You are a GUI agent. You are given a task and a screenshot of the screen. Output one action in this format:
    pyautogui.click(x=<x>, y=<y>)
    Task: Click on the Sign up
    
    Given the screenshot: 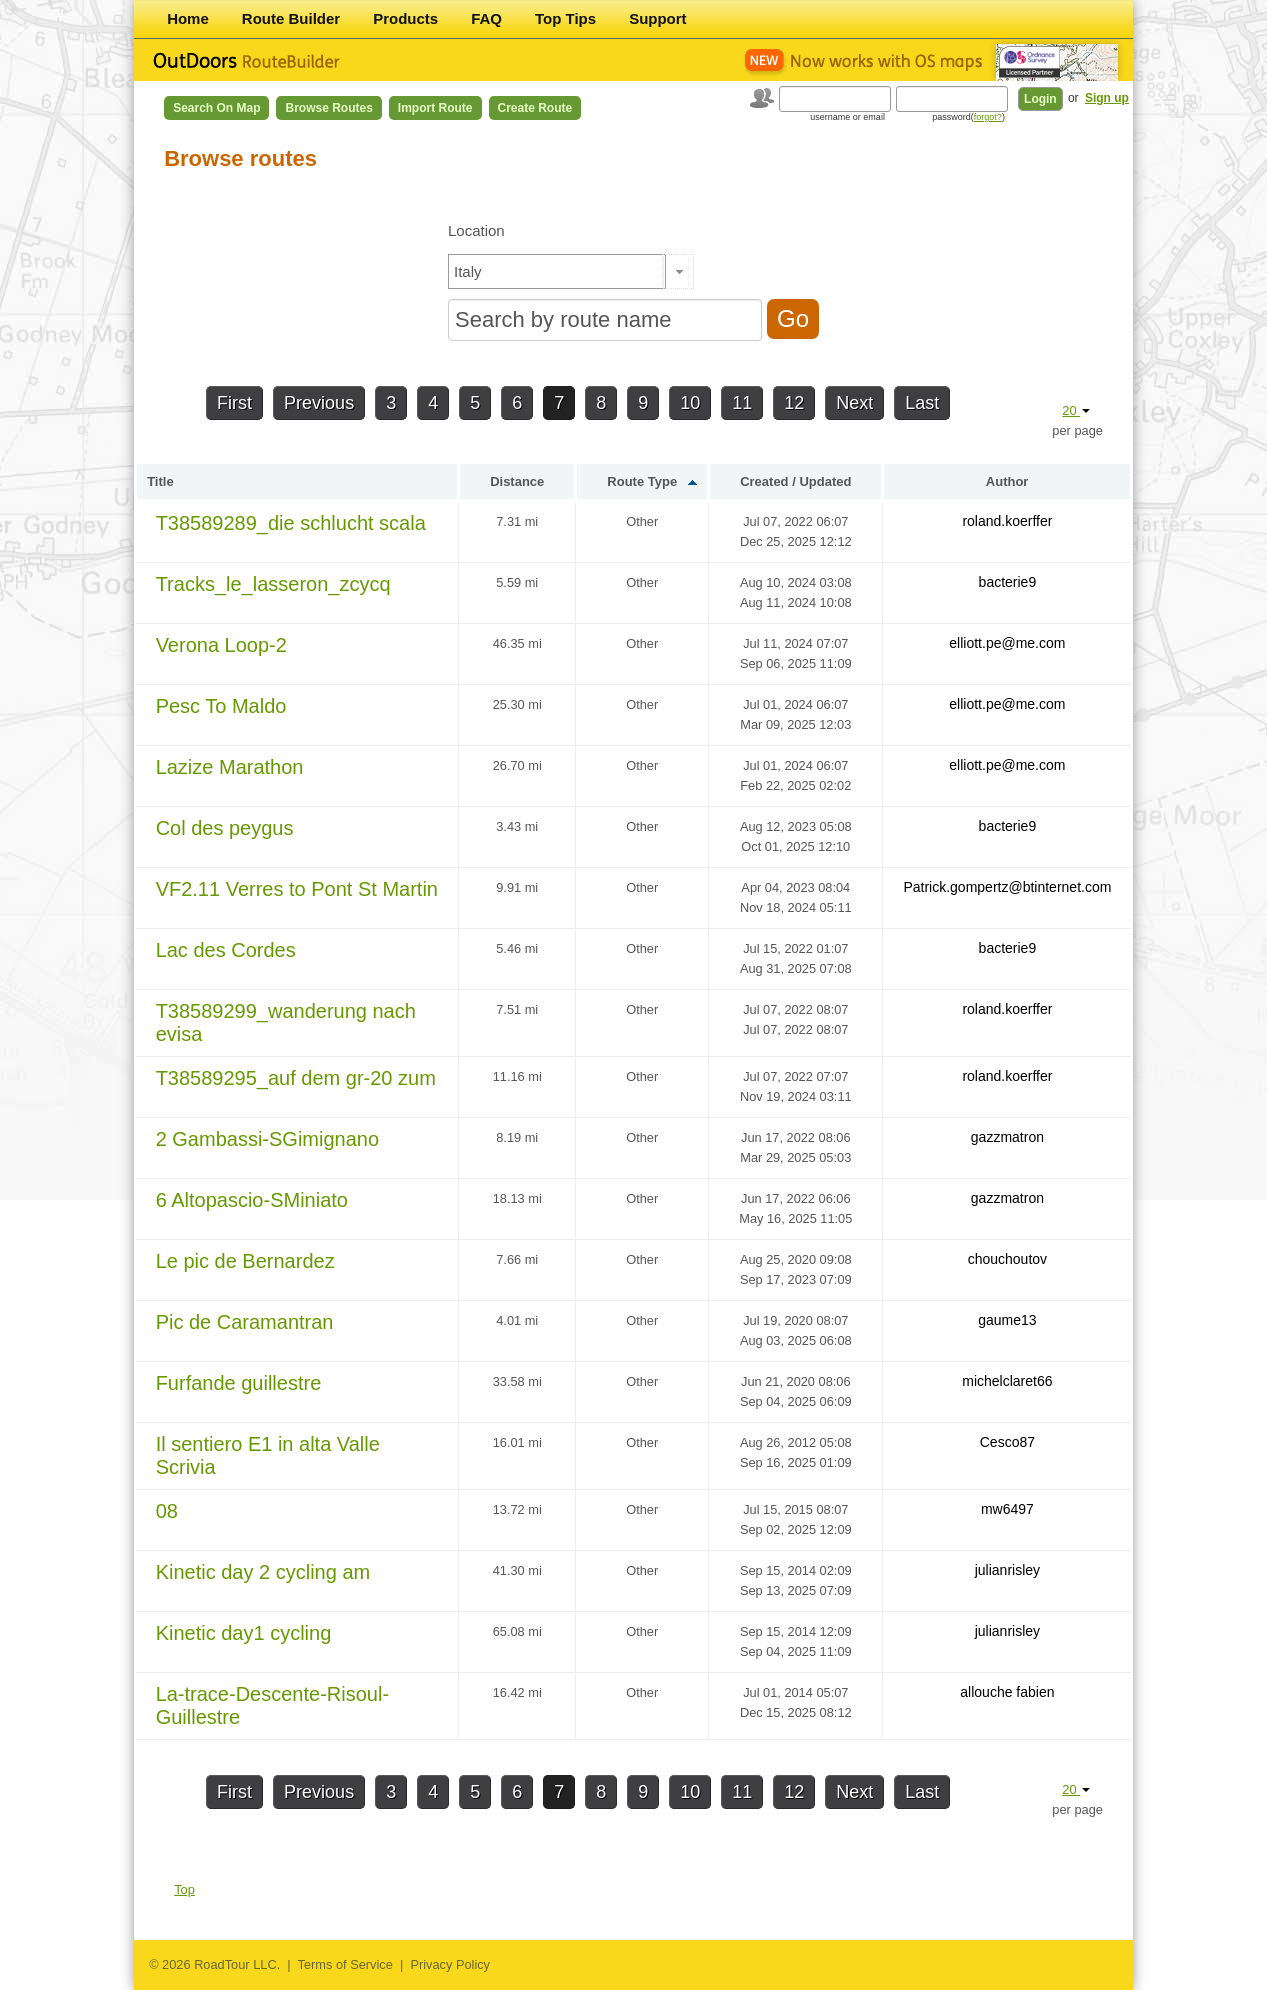 What is the action you would take?
    pyautogui.click(x=1107, y=98)
    